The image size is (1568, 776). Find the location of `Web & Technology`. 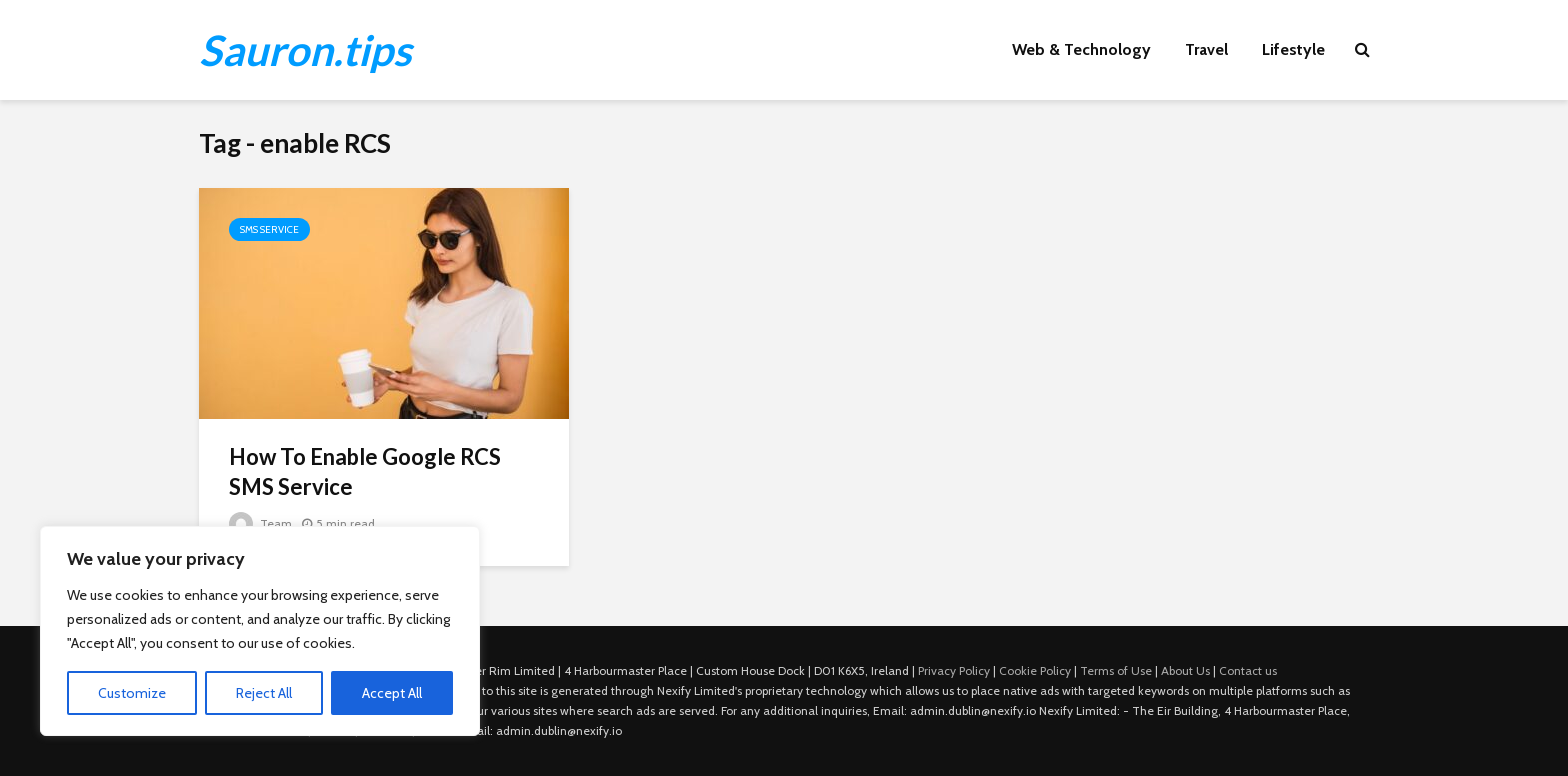

Web & Technology is located at coordinates (1081, 49).